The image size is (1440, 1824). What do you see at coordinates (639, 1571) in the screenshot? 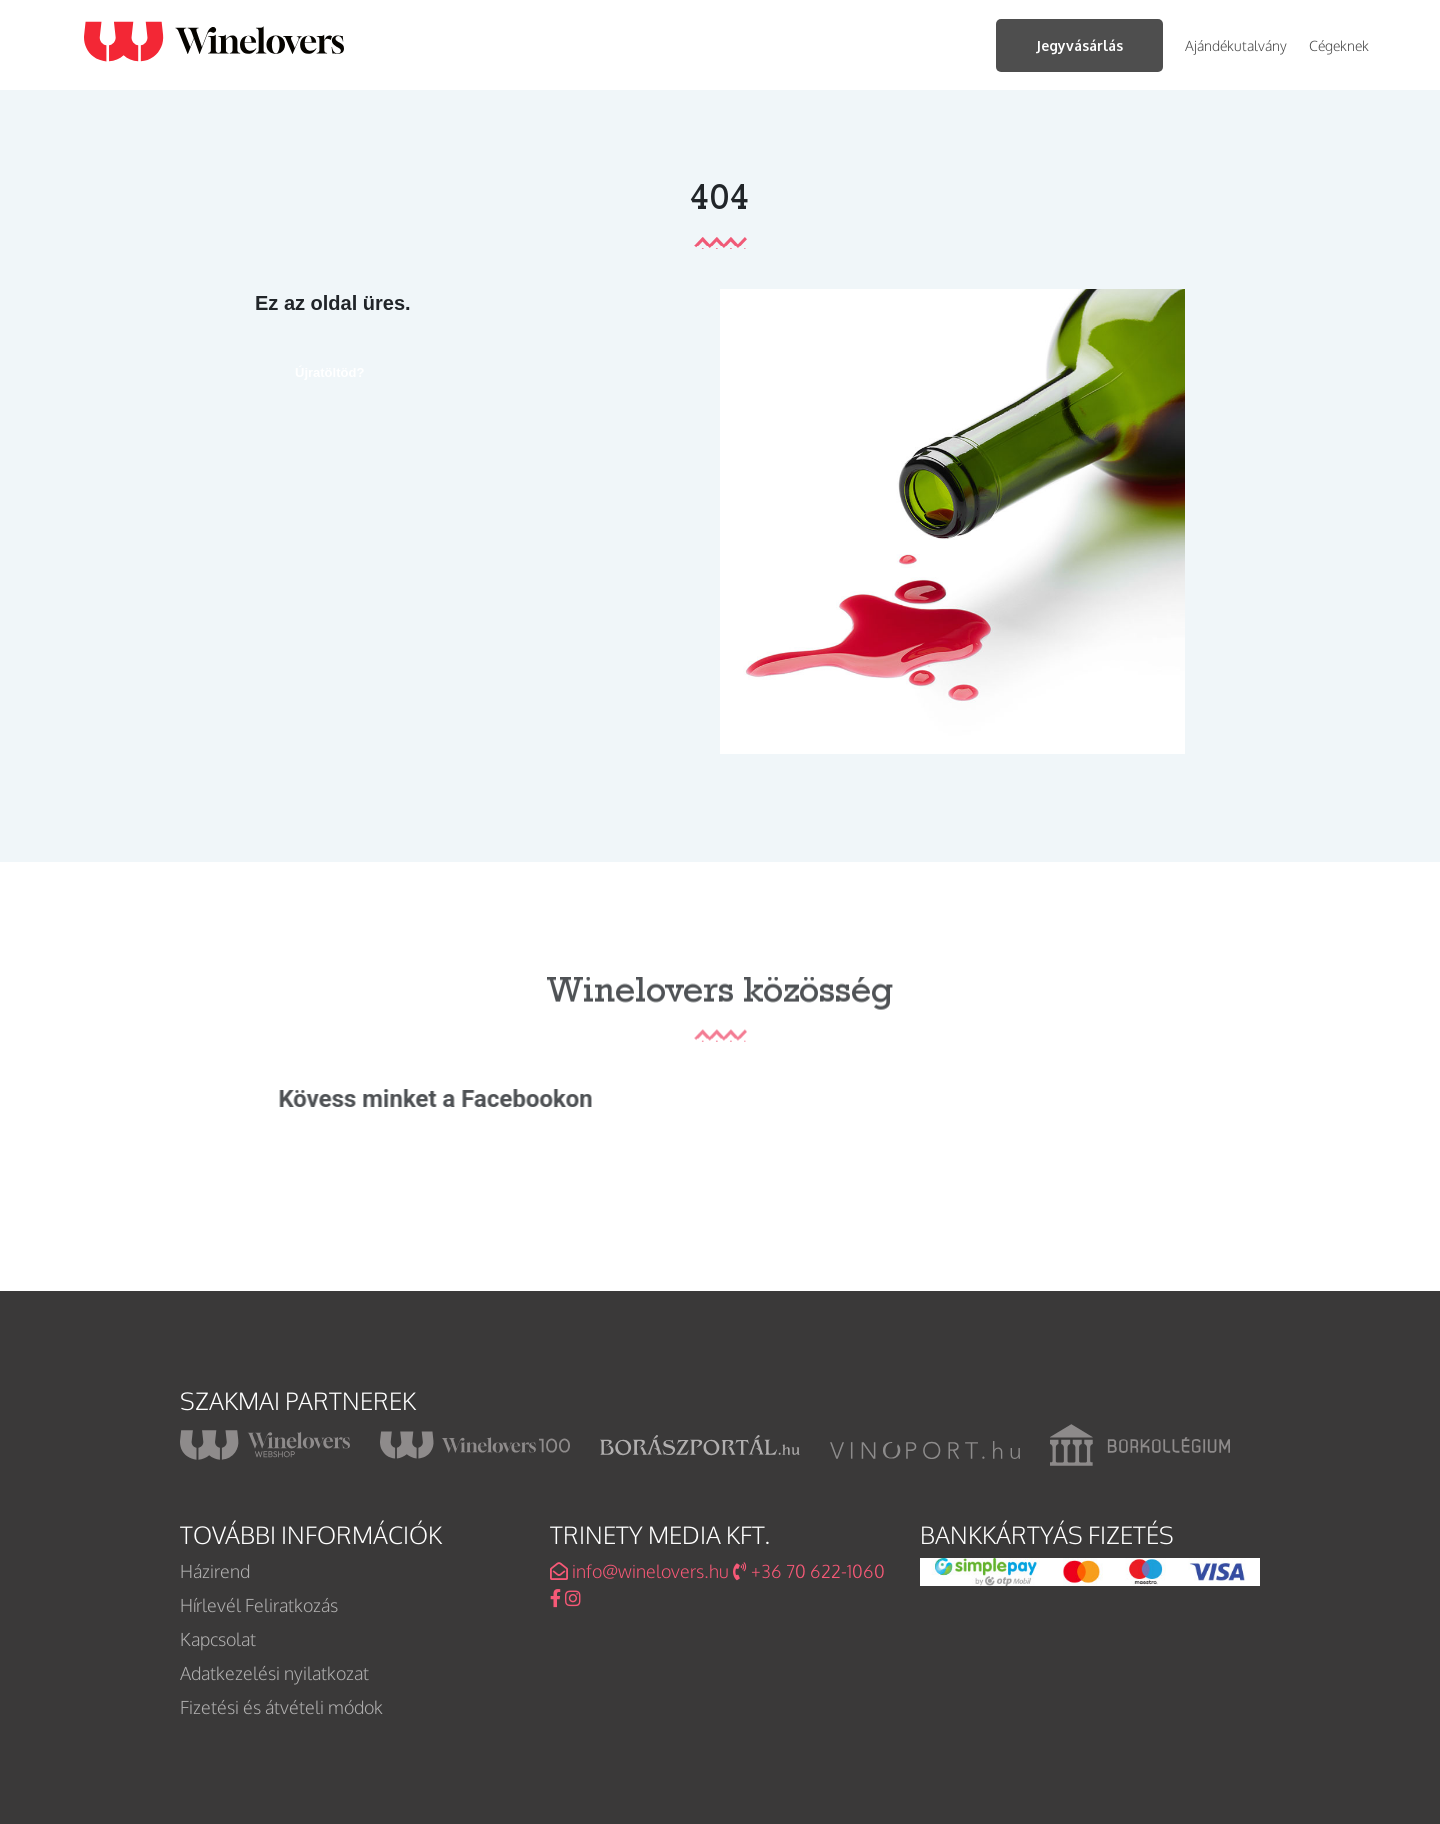
I see `info@winelovers.hu` at bounding box center [639, 1571].